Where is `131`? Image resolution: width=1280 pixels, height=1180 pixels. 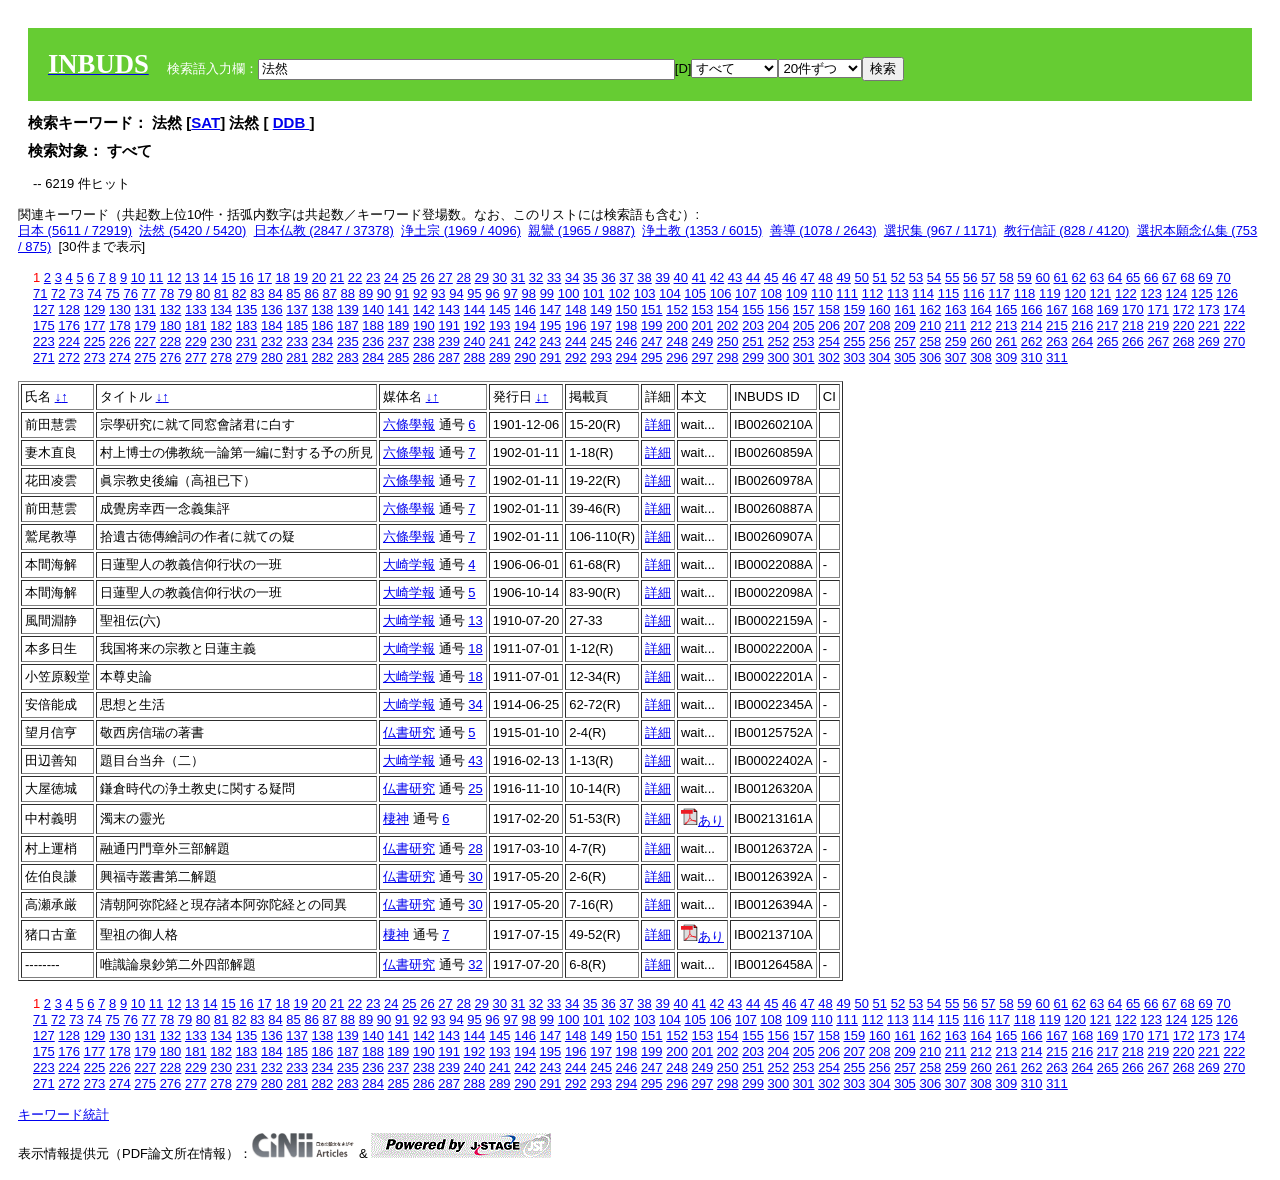
131 is located at coordinates (145, 309).